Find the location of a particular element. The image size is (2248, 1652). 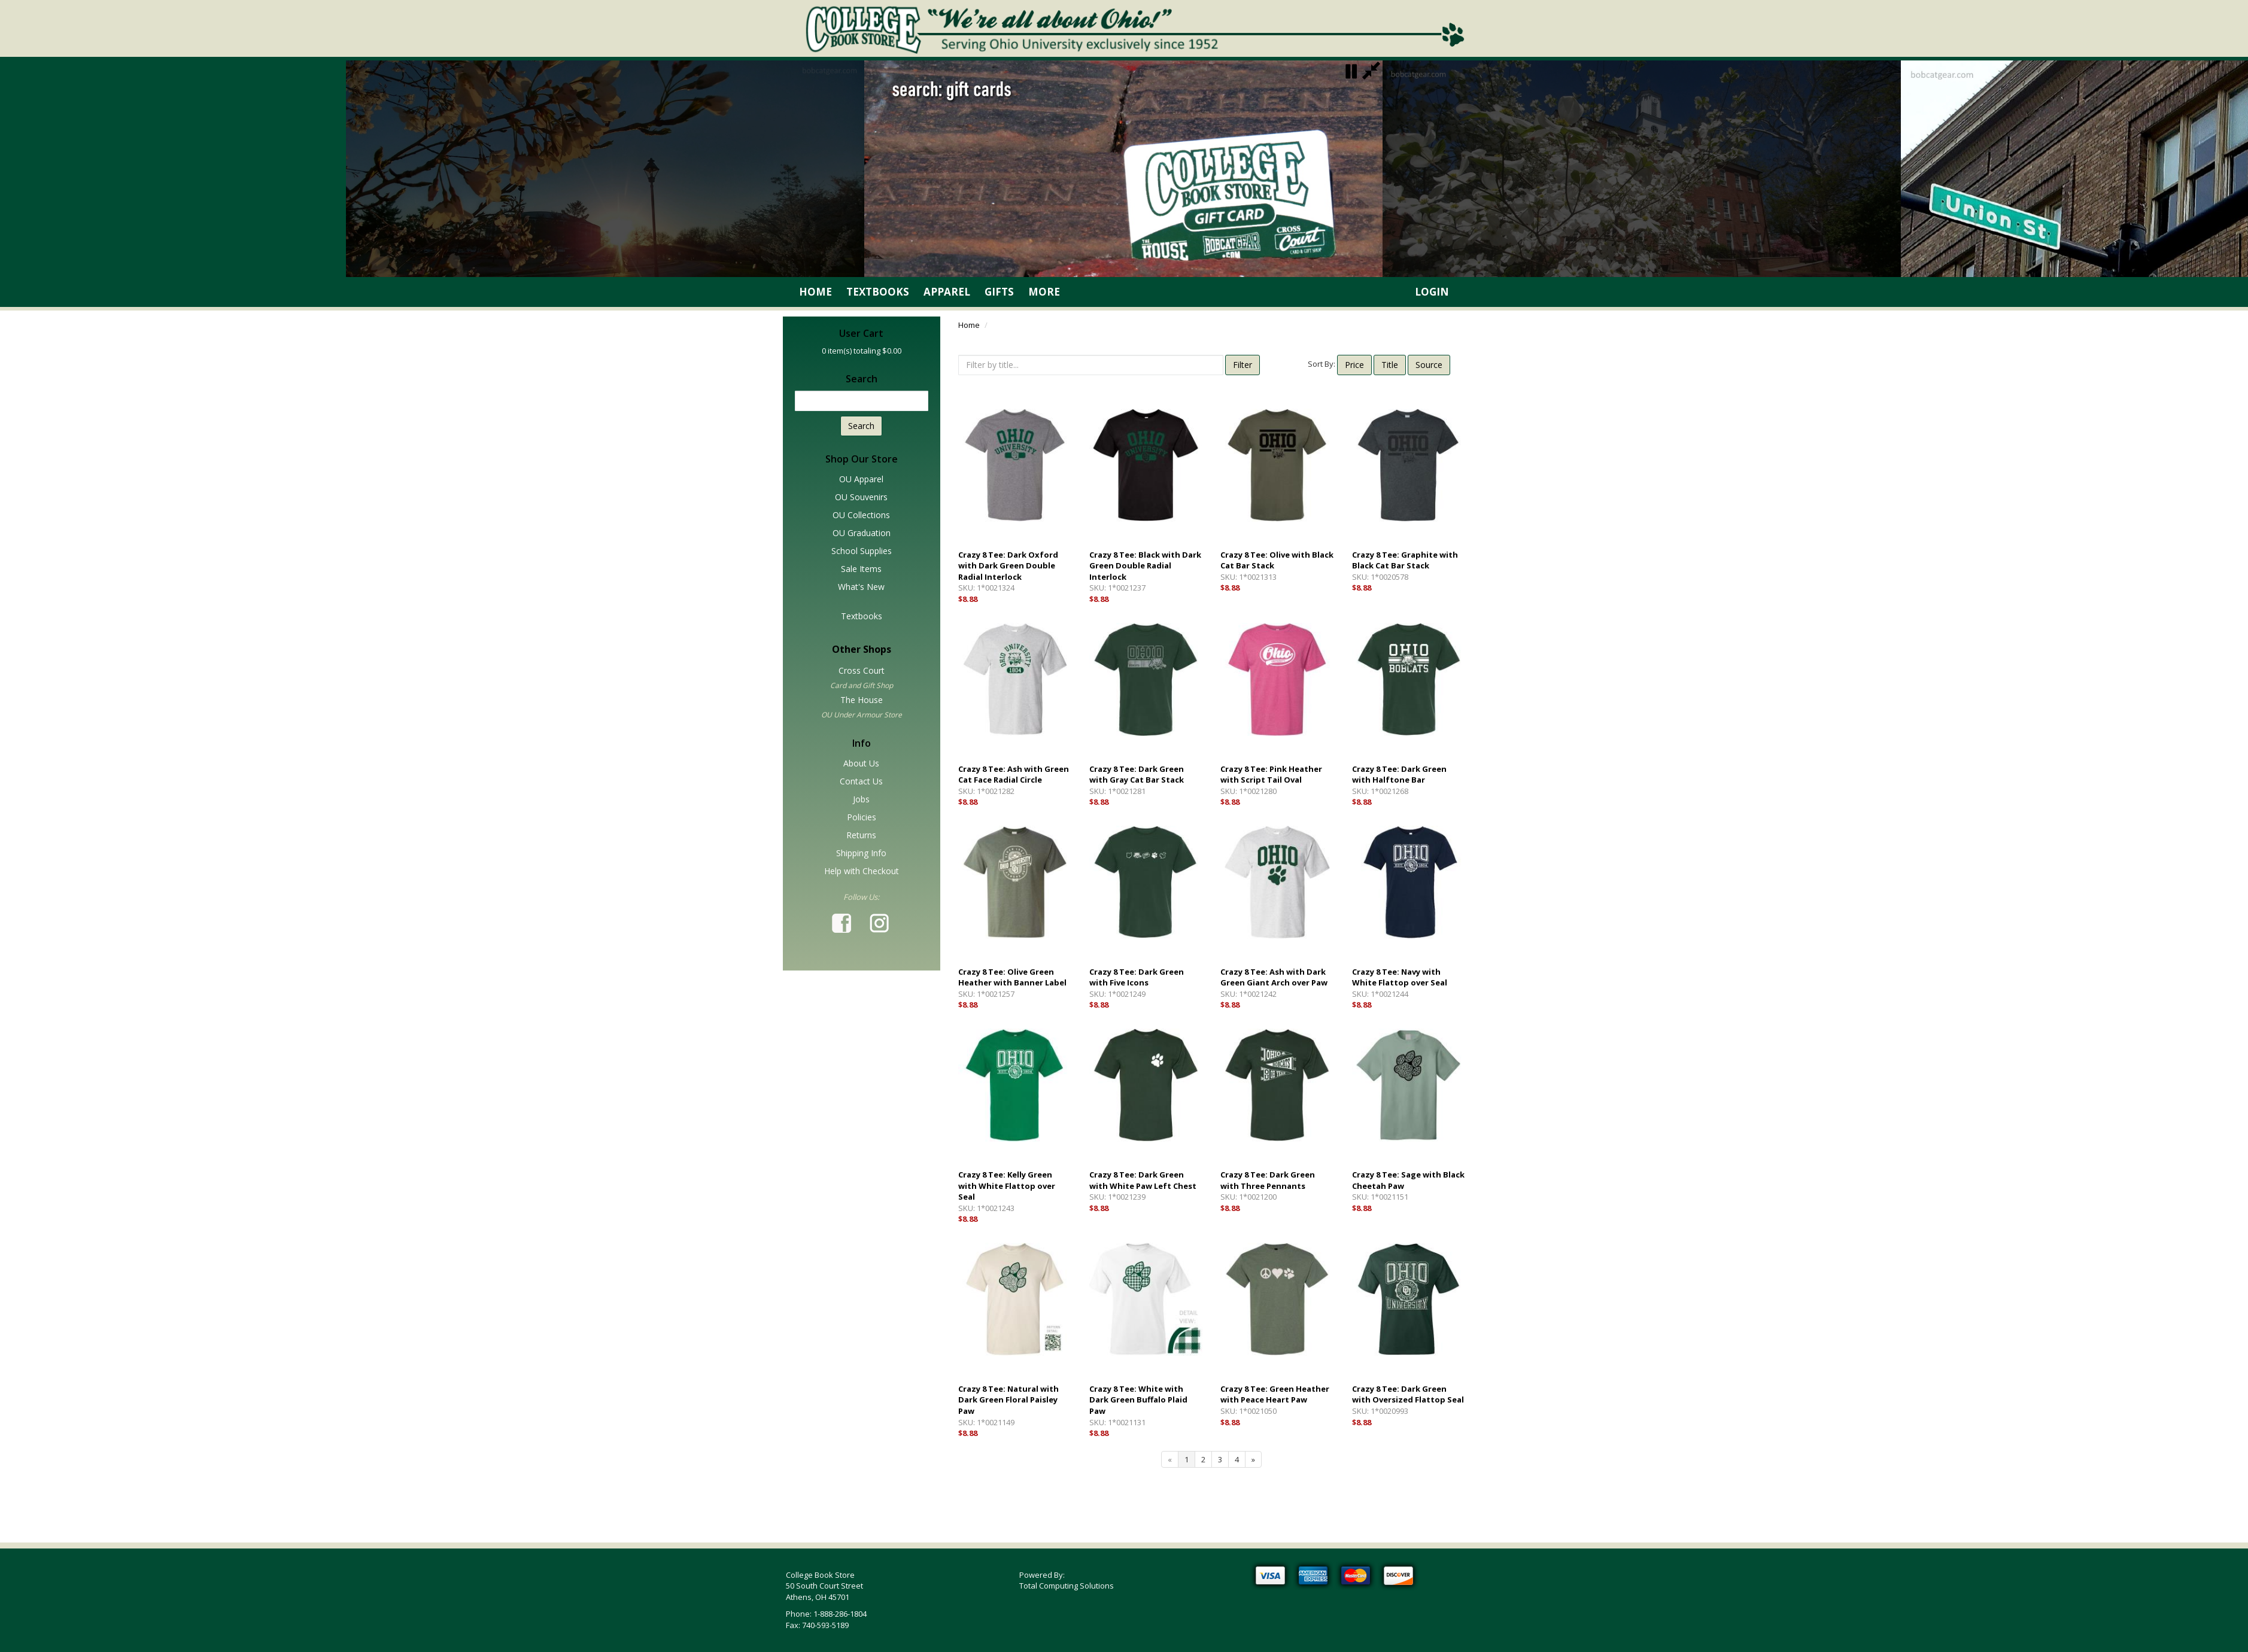

OU Souvenirs is located at coordinates (861, 497).